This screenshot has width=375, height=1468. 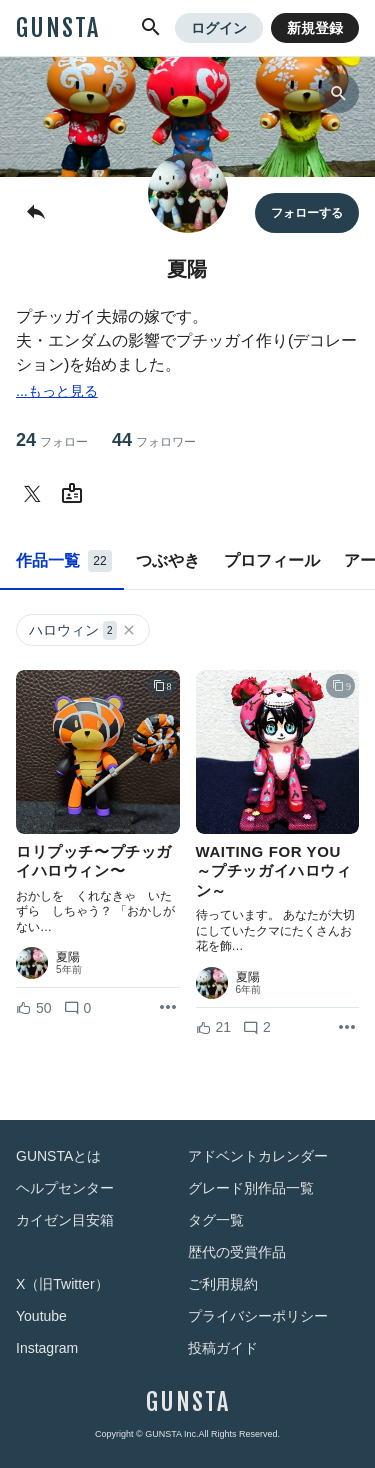 I want to click on グレード別作品一覧, so click(x=251, y=1188).